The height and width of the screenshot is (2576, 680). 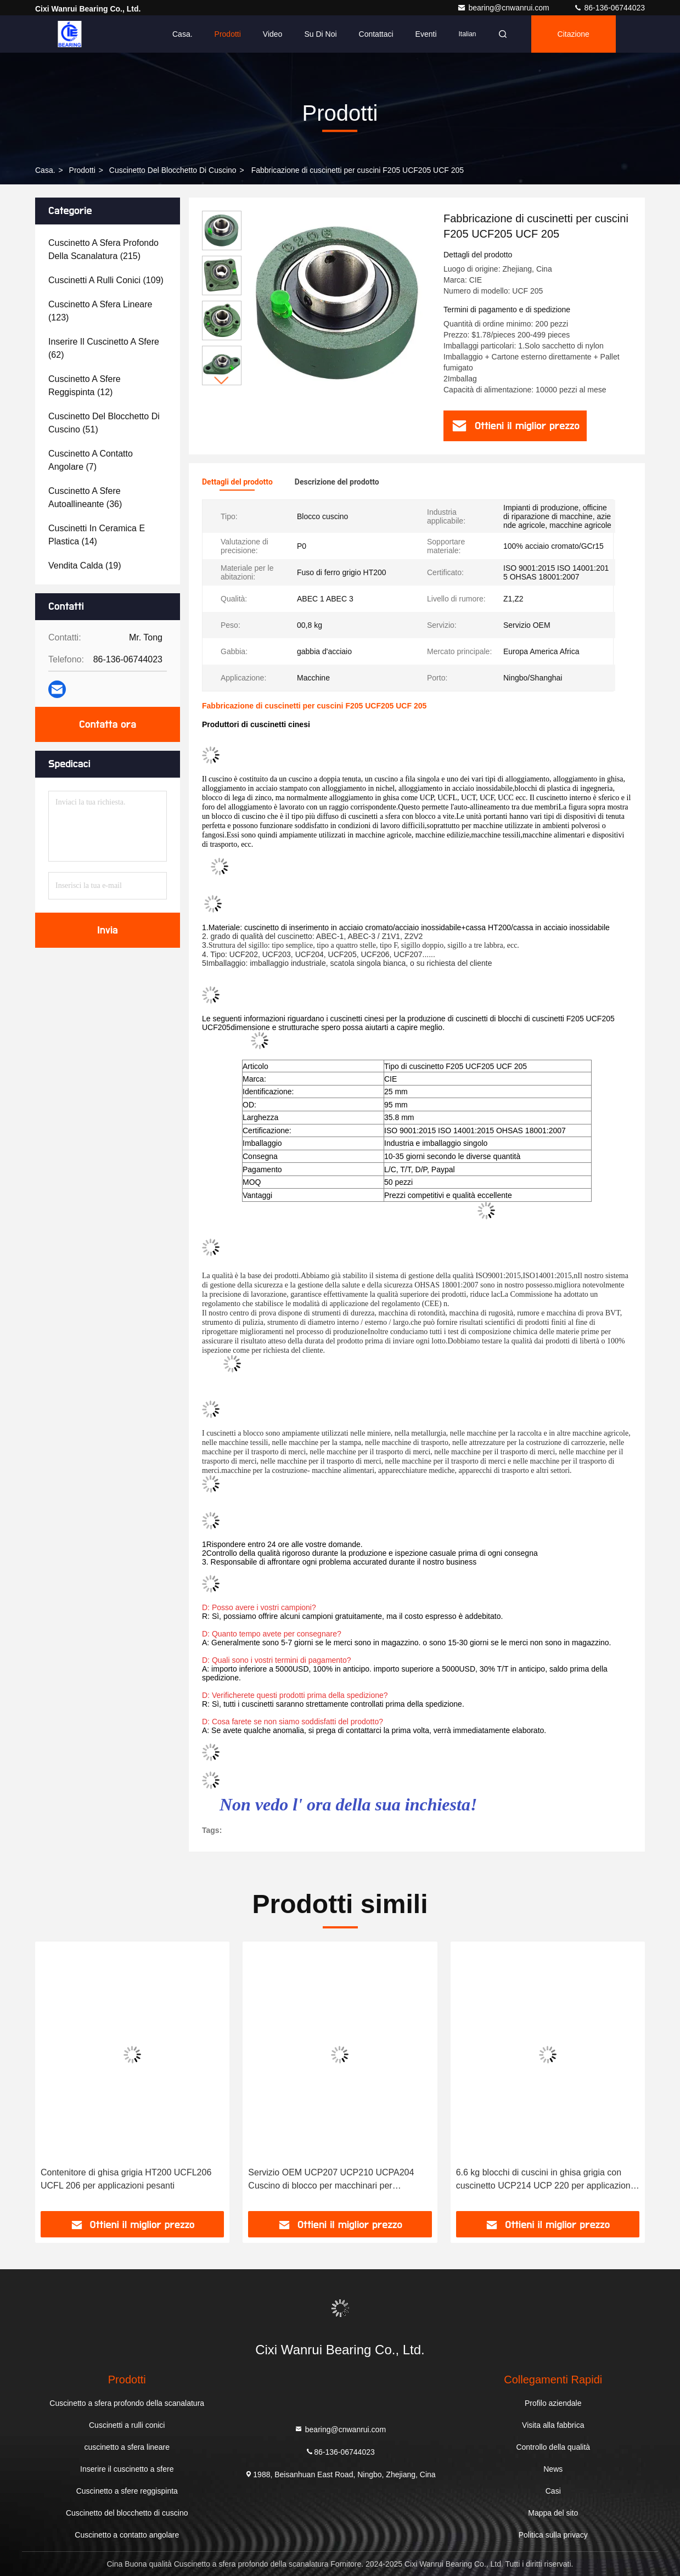 What do you see at coordinates (104, 423) in the screenshot?
I see `(51)` at bounding box center [104, 423].